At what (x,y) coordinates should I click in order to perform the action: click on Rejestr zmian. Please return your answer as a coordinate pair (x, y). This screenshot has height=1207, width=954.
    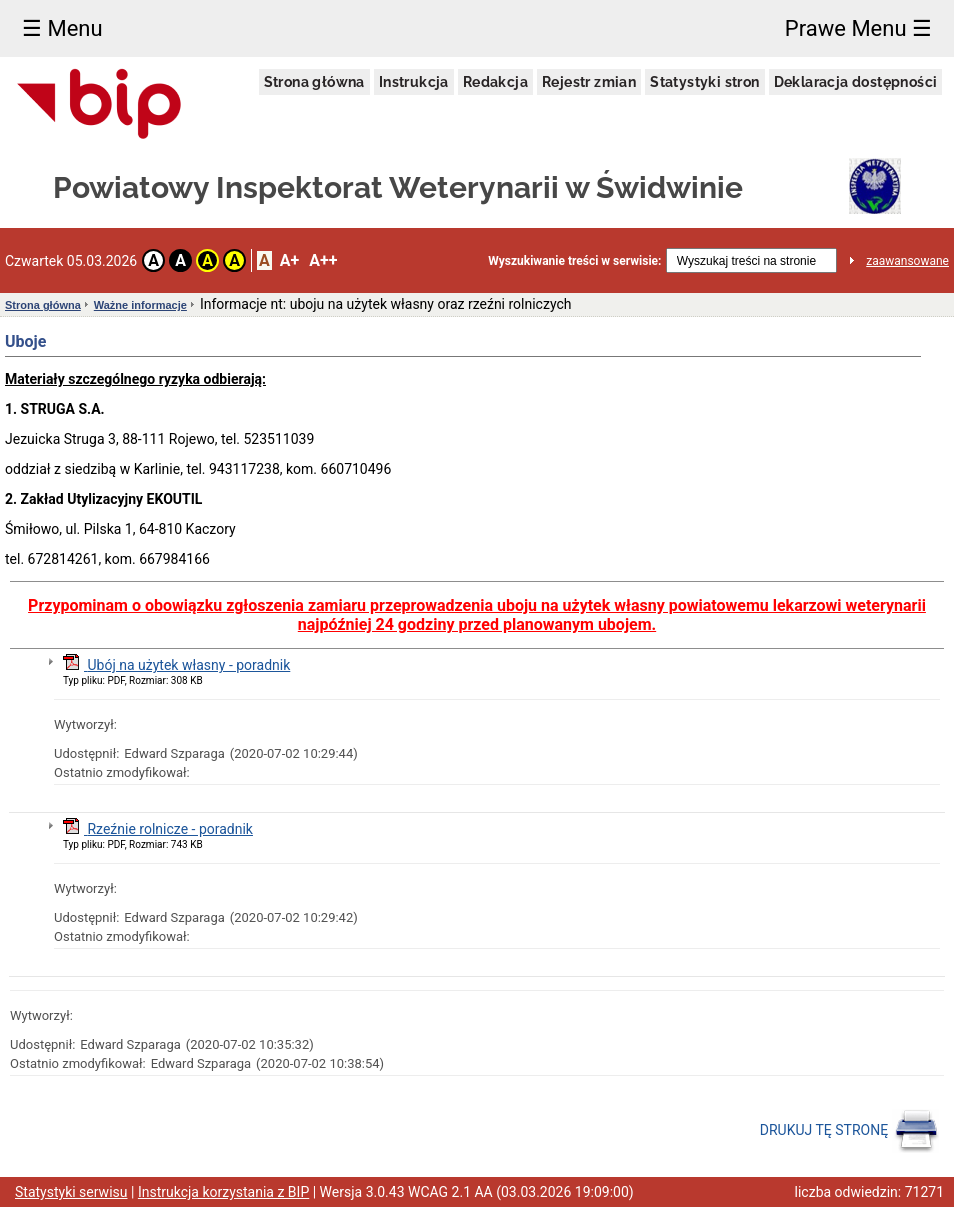
    Looking at the image, I should click on (589, 82).